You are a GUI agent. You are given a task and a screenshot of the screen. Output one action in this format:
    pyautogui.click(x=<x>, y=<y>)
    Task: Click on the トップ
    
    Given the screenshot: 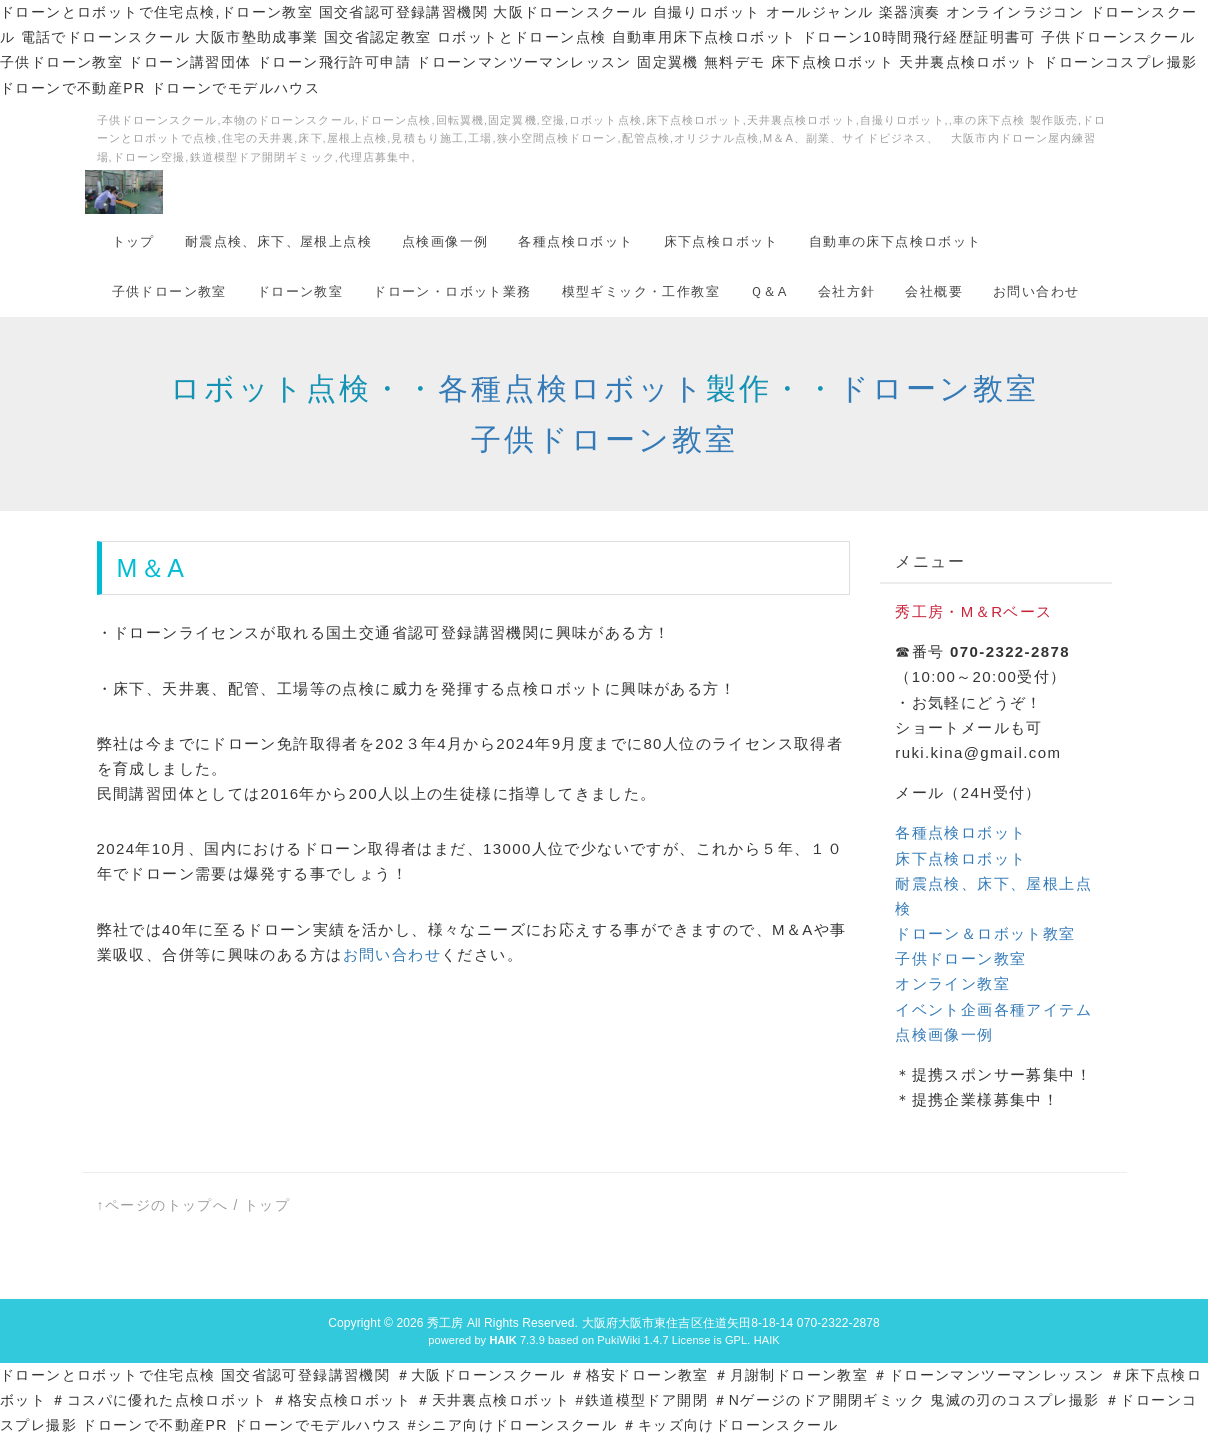 What is the action you would take?
    pyautogui.click(x=133, y=241)
    